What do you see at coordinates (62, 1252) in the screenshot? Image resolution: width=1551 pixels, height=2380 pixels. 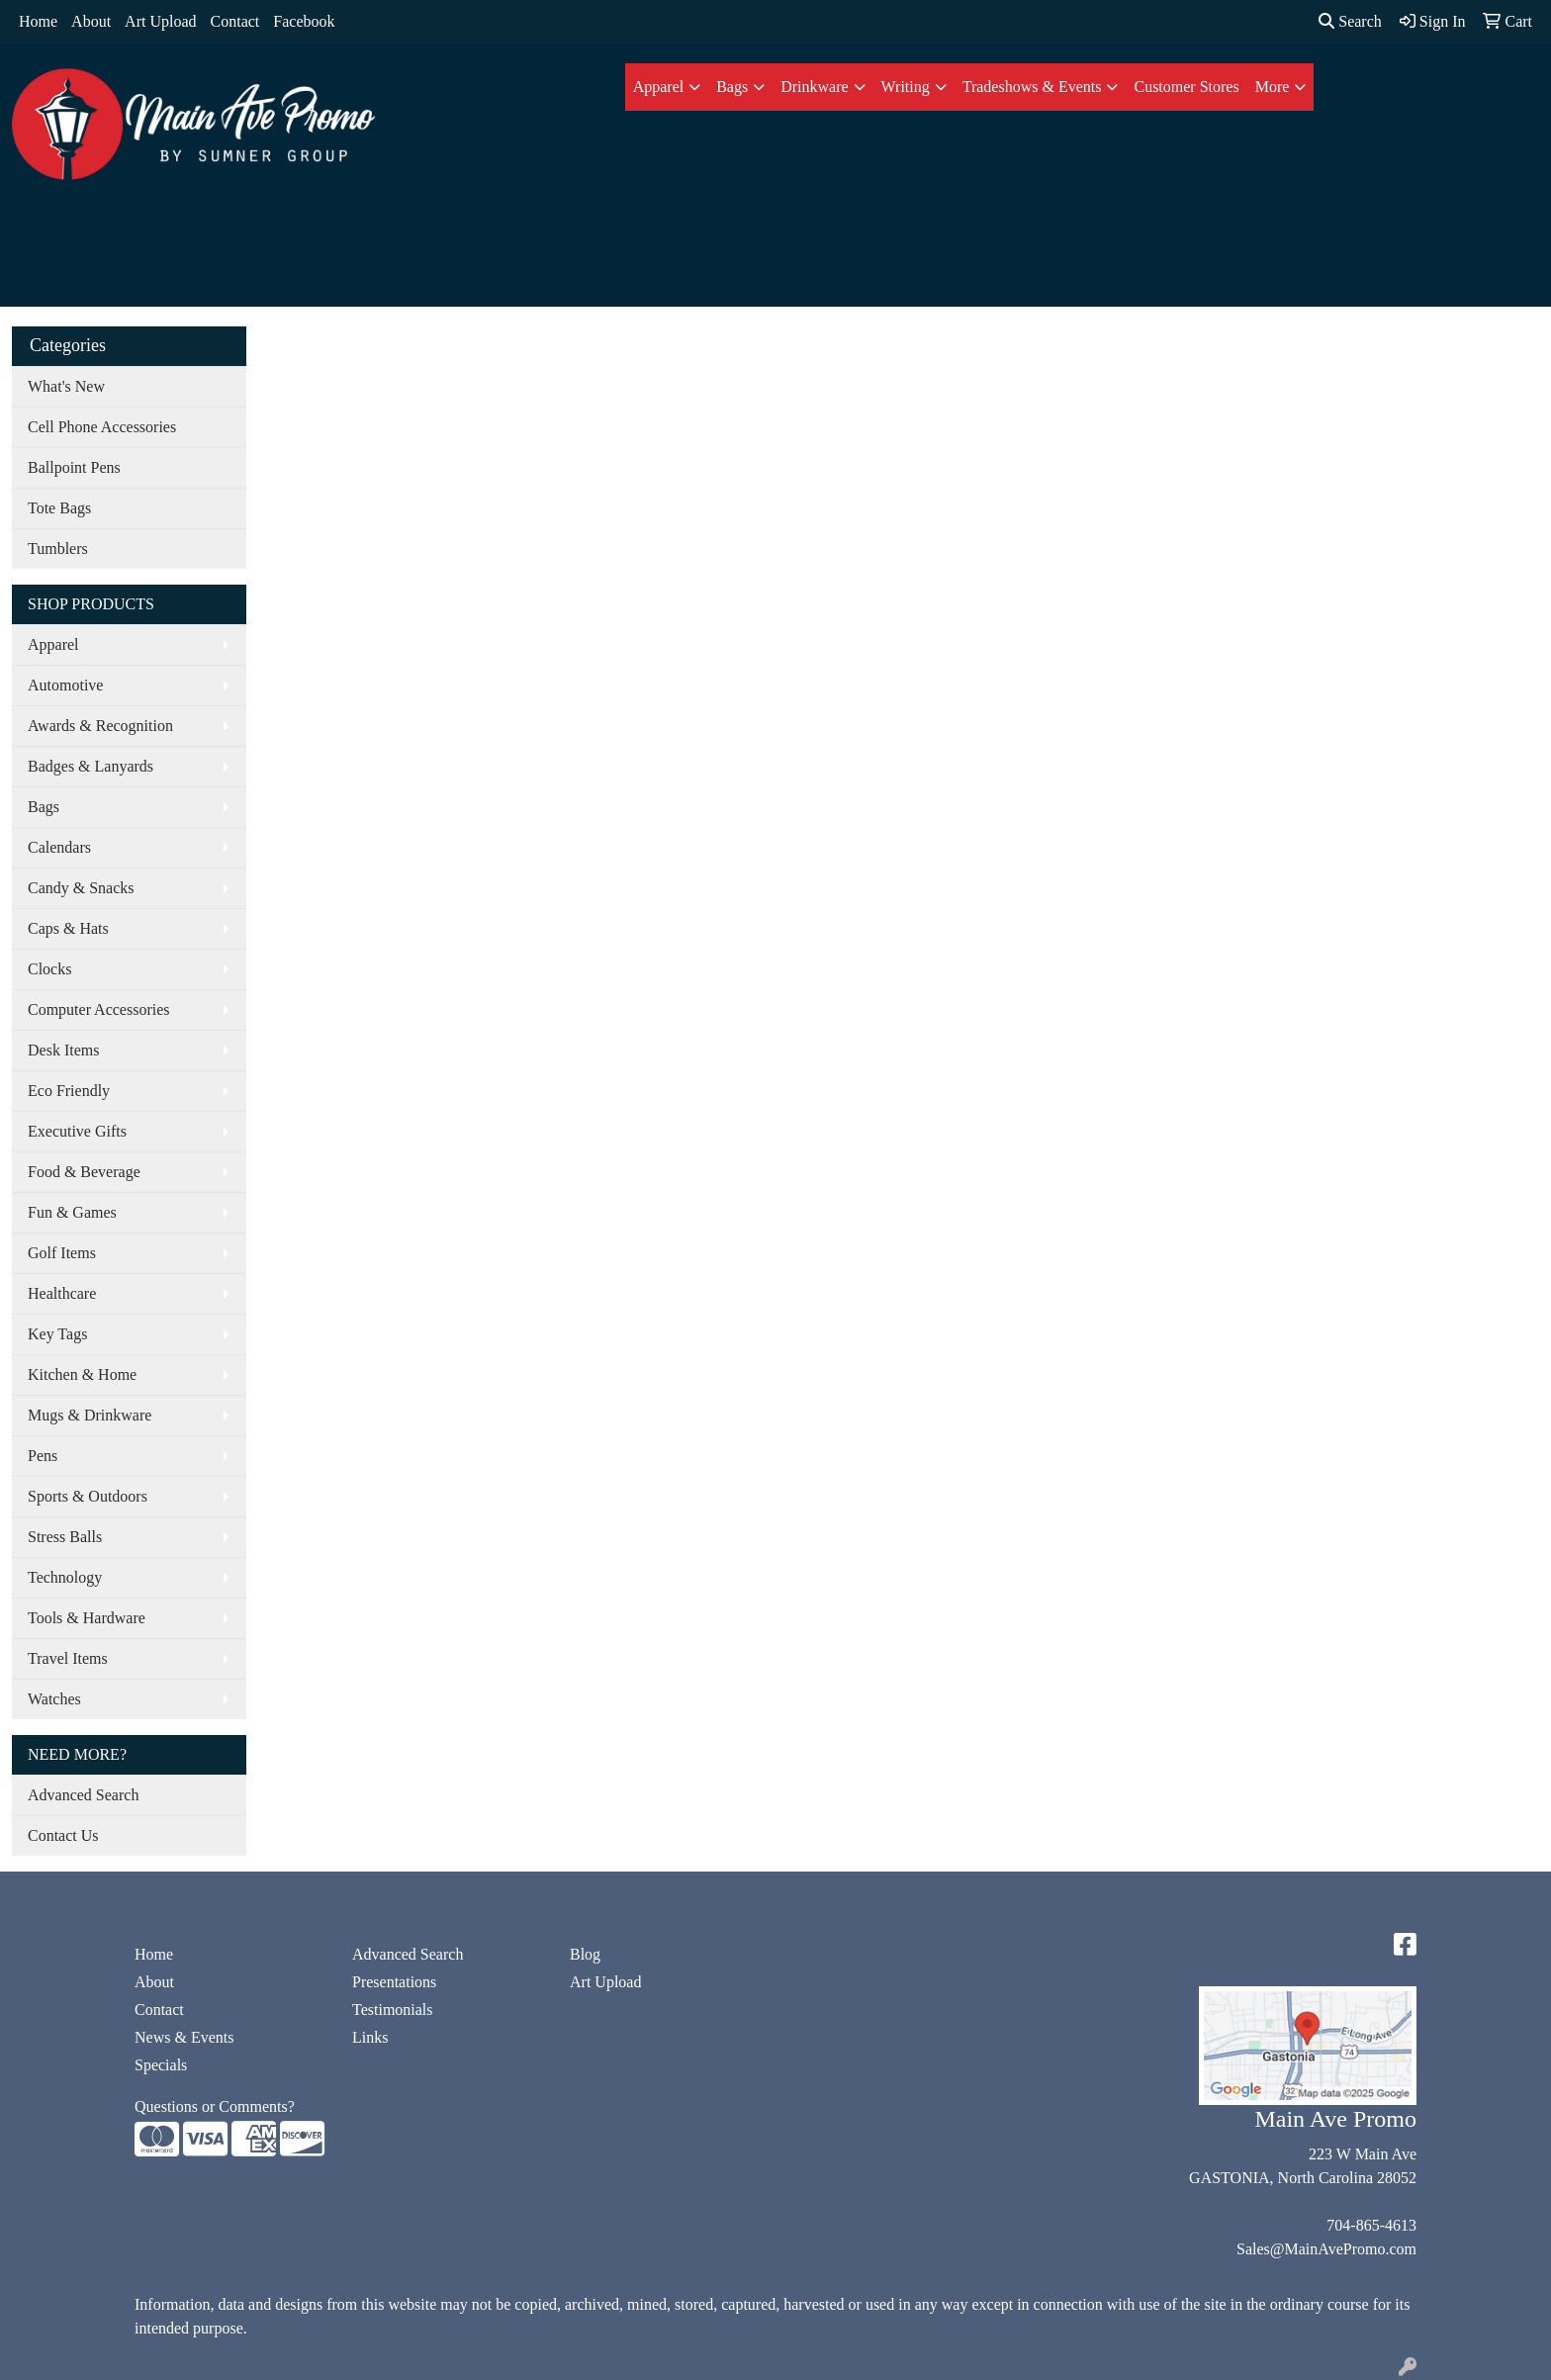 I see `Golf Items` at bounding box center [62, 1252].